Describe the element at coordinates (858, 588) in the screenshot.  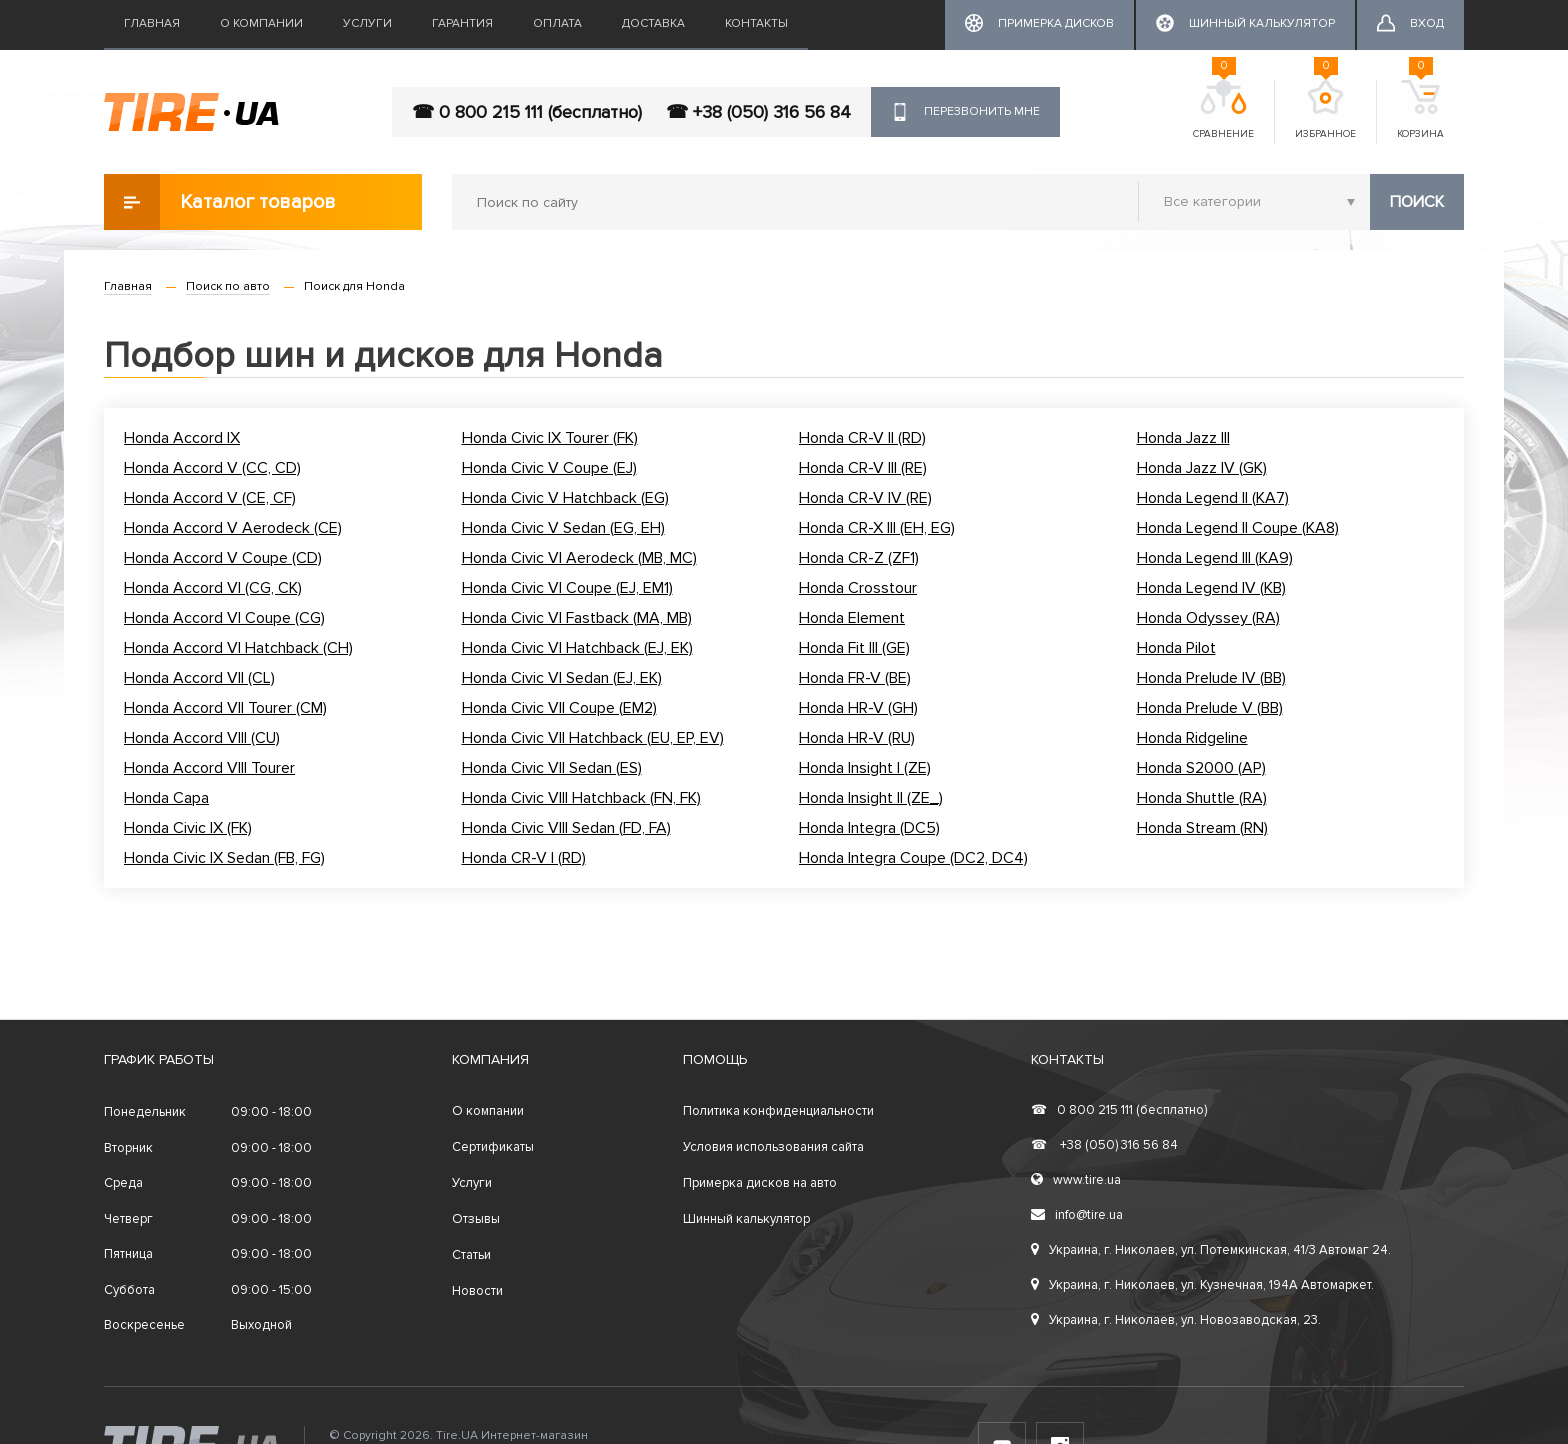
I see `Honda Crosstour` at that location.